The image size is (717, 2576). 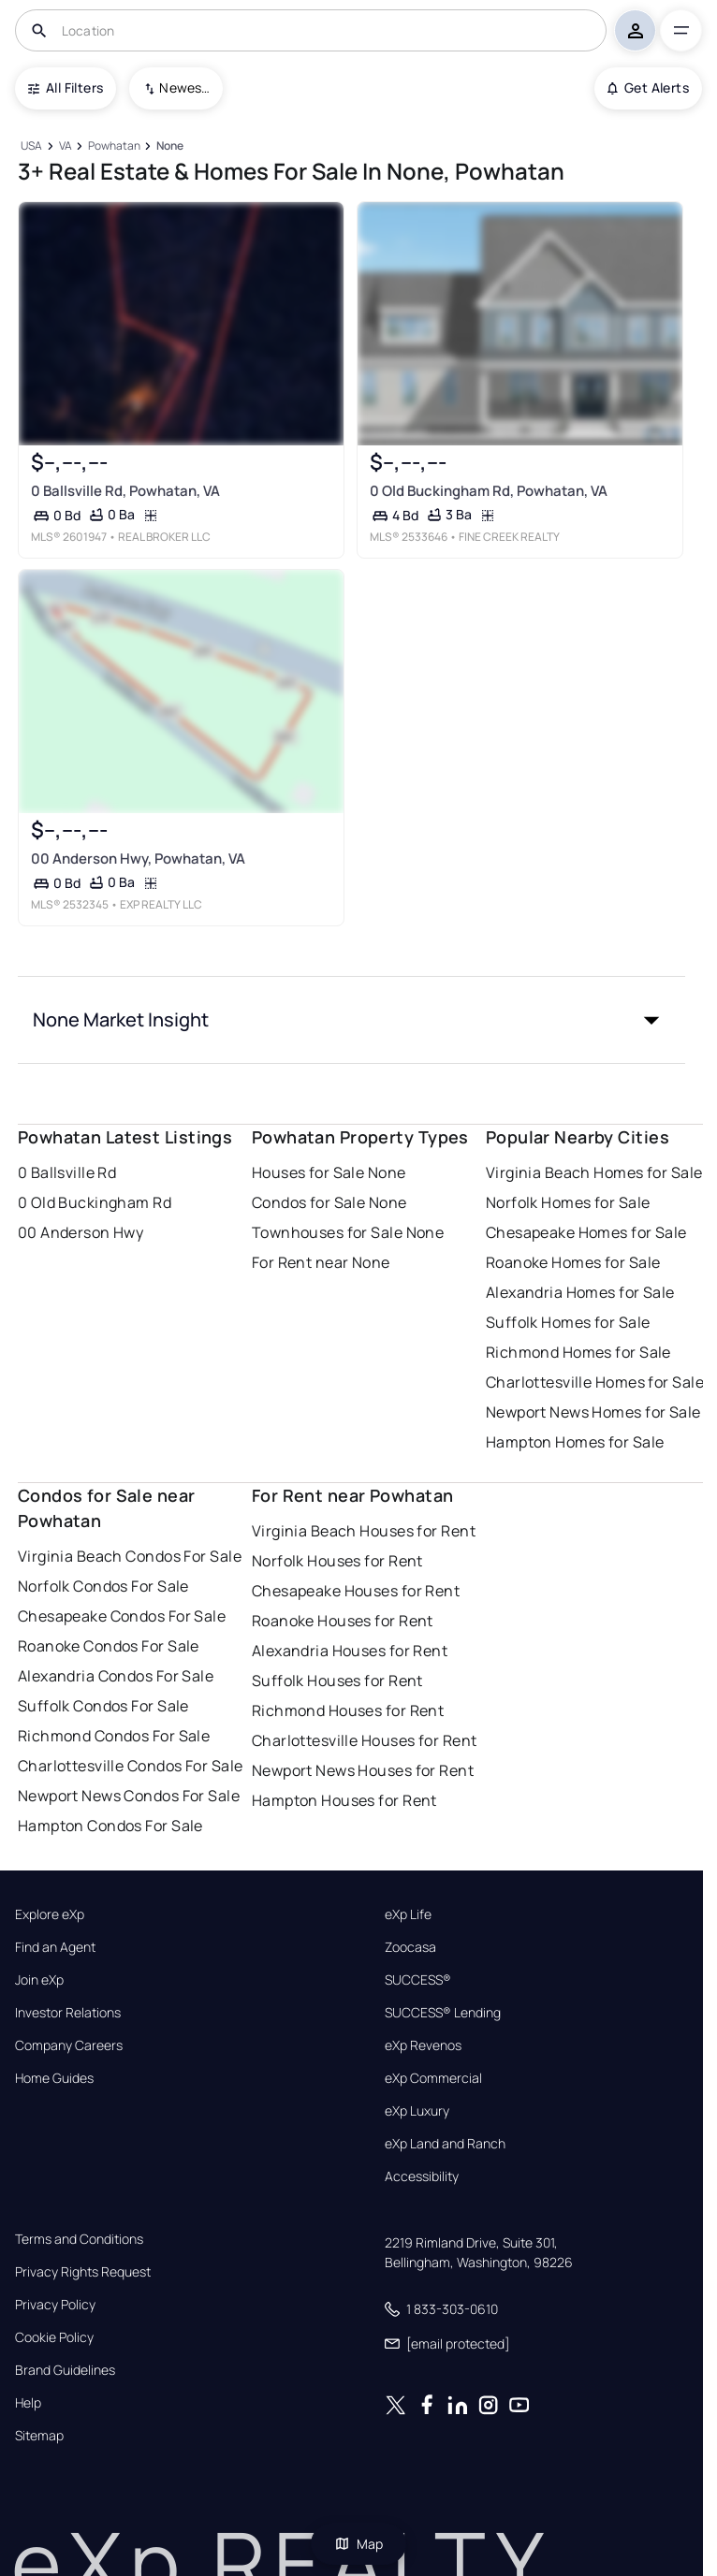 What do you see at coordinates (169, 146) in the screenshot?
I see `[None]` at bounding box center [169, 146].